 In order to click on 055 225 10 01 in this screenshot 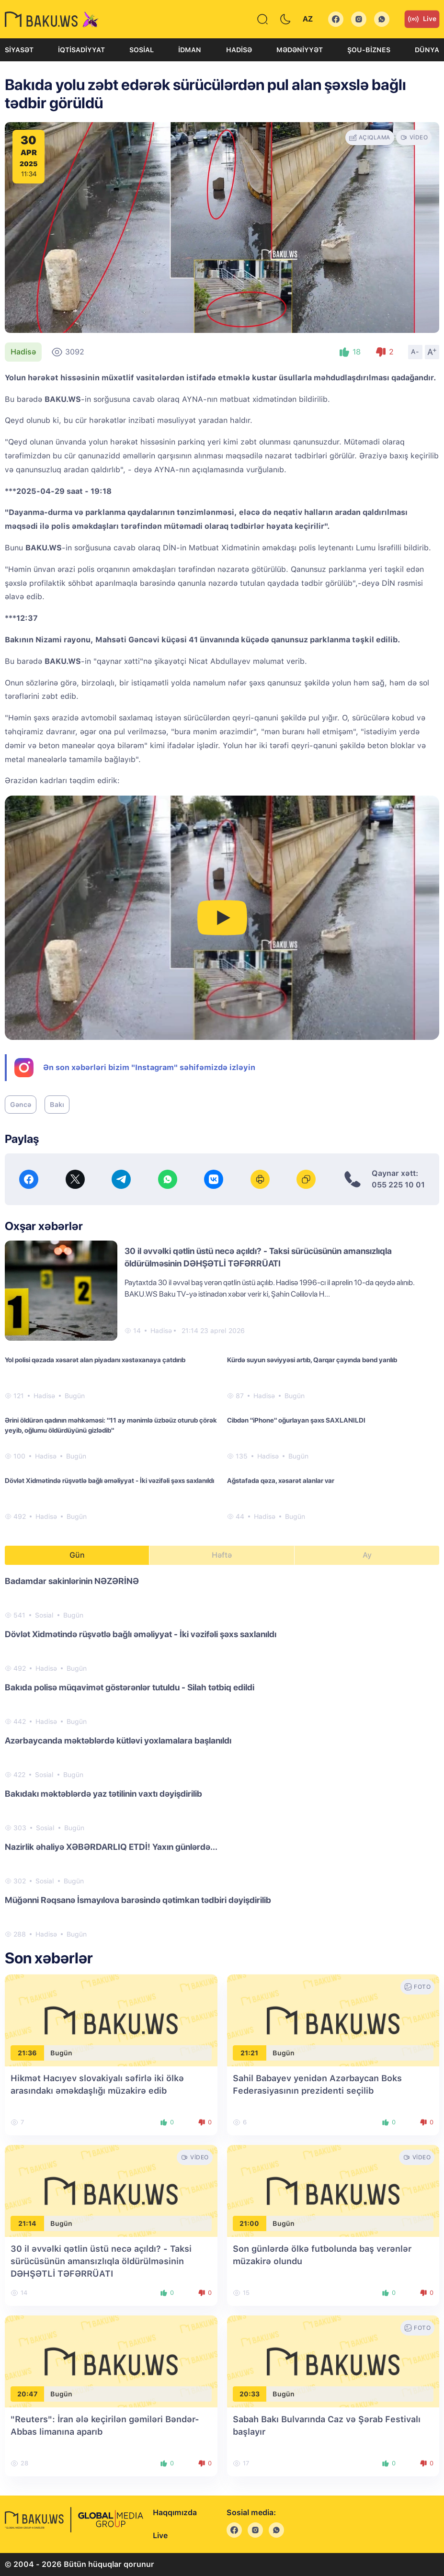, I will do `click(398, 1184)`.